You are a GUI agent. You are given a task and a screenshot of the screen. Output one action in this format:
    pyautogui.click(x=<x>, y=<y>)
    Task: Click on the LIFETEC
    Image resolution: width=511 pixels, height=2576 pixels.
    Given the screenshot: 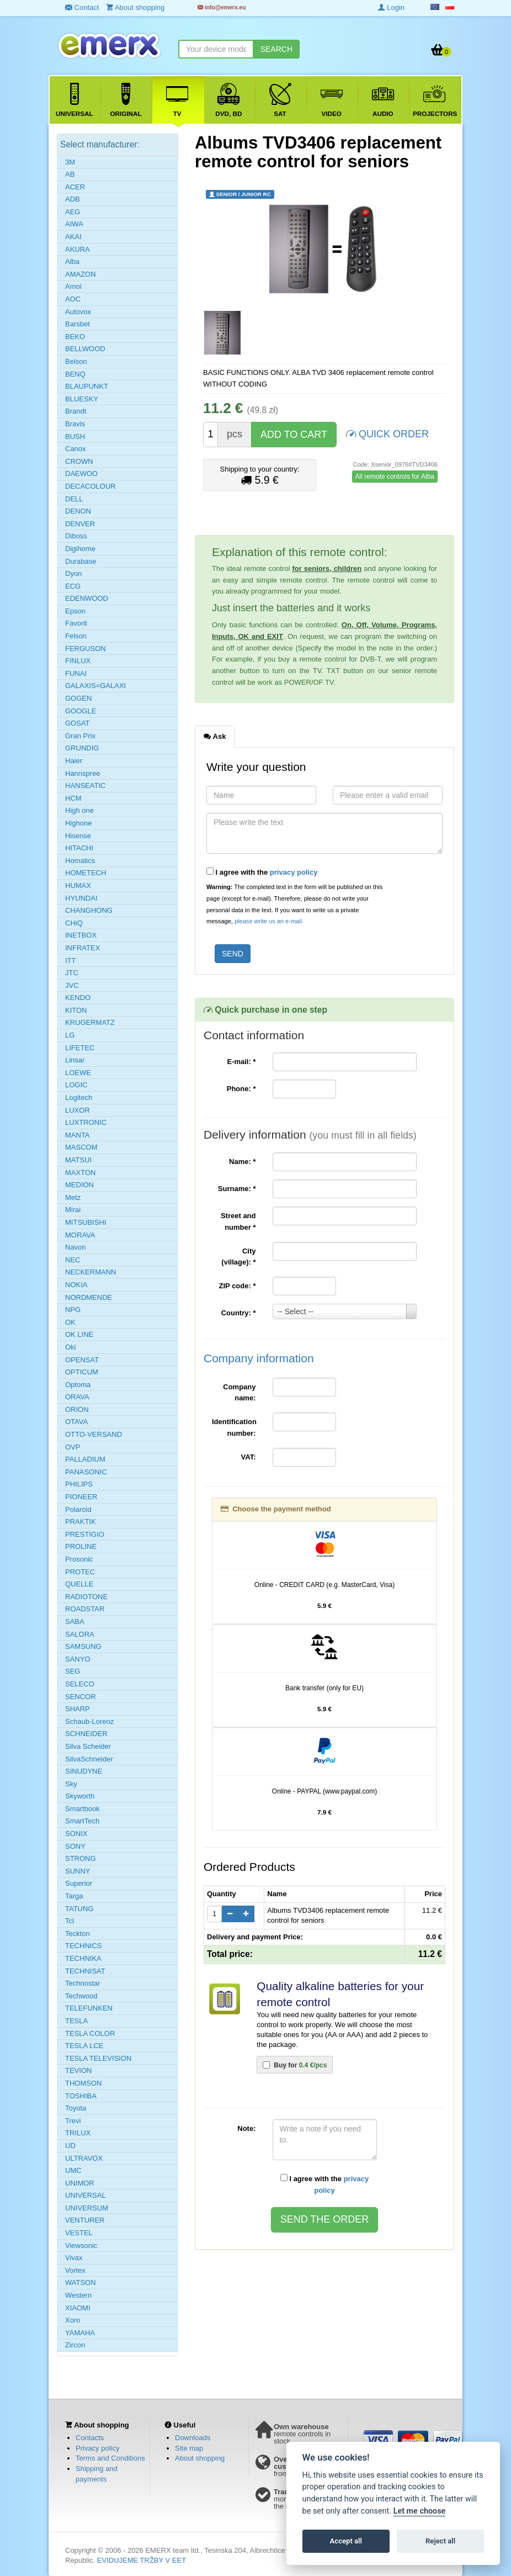 What is the action you would take?
    pyautogui.click(x=79, y=1048)
    